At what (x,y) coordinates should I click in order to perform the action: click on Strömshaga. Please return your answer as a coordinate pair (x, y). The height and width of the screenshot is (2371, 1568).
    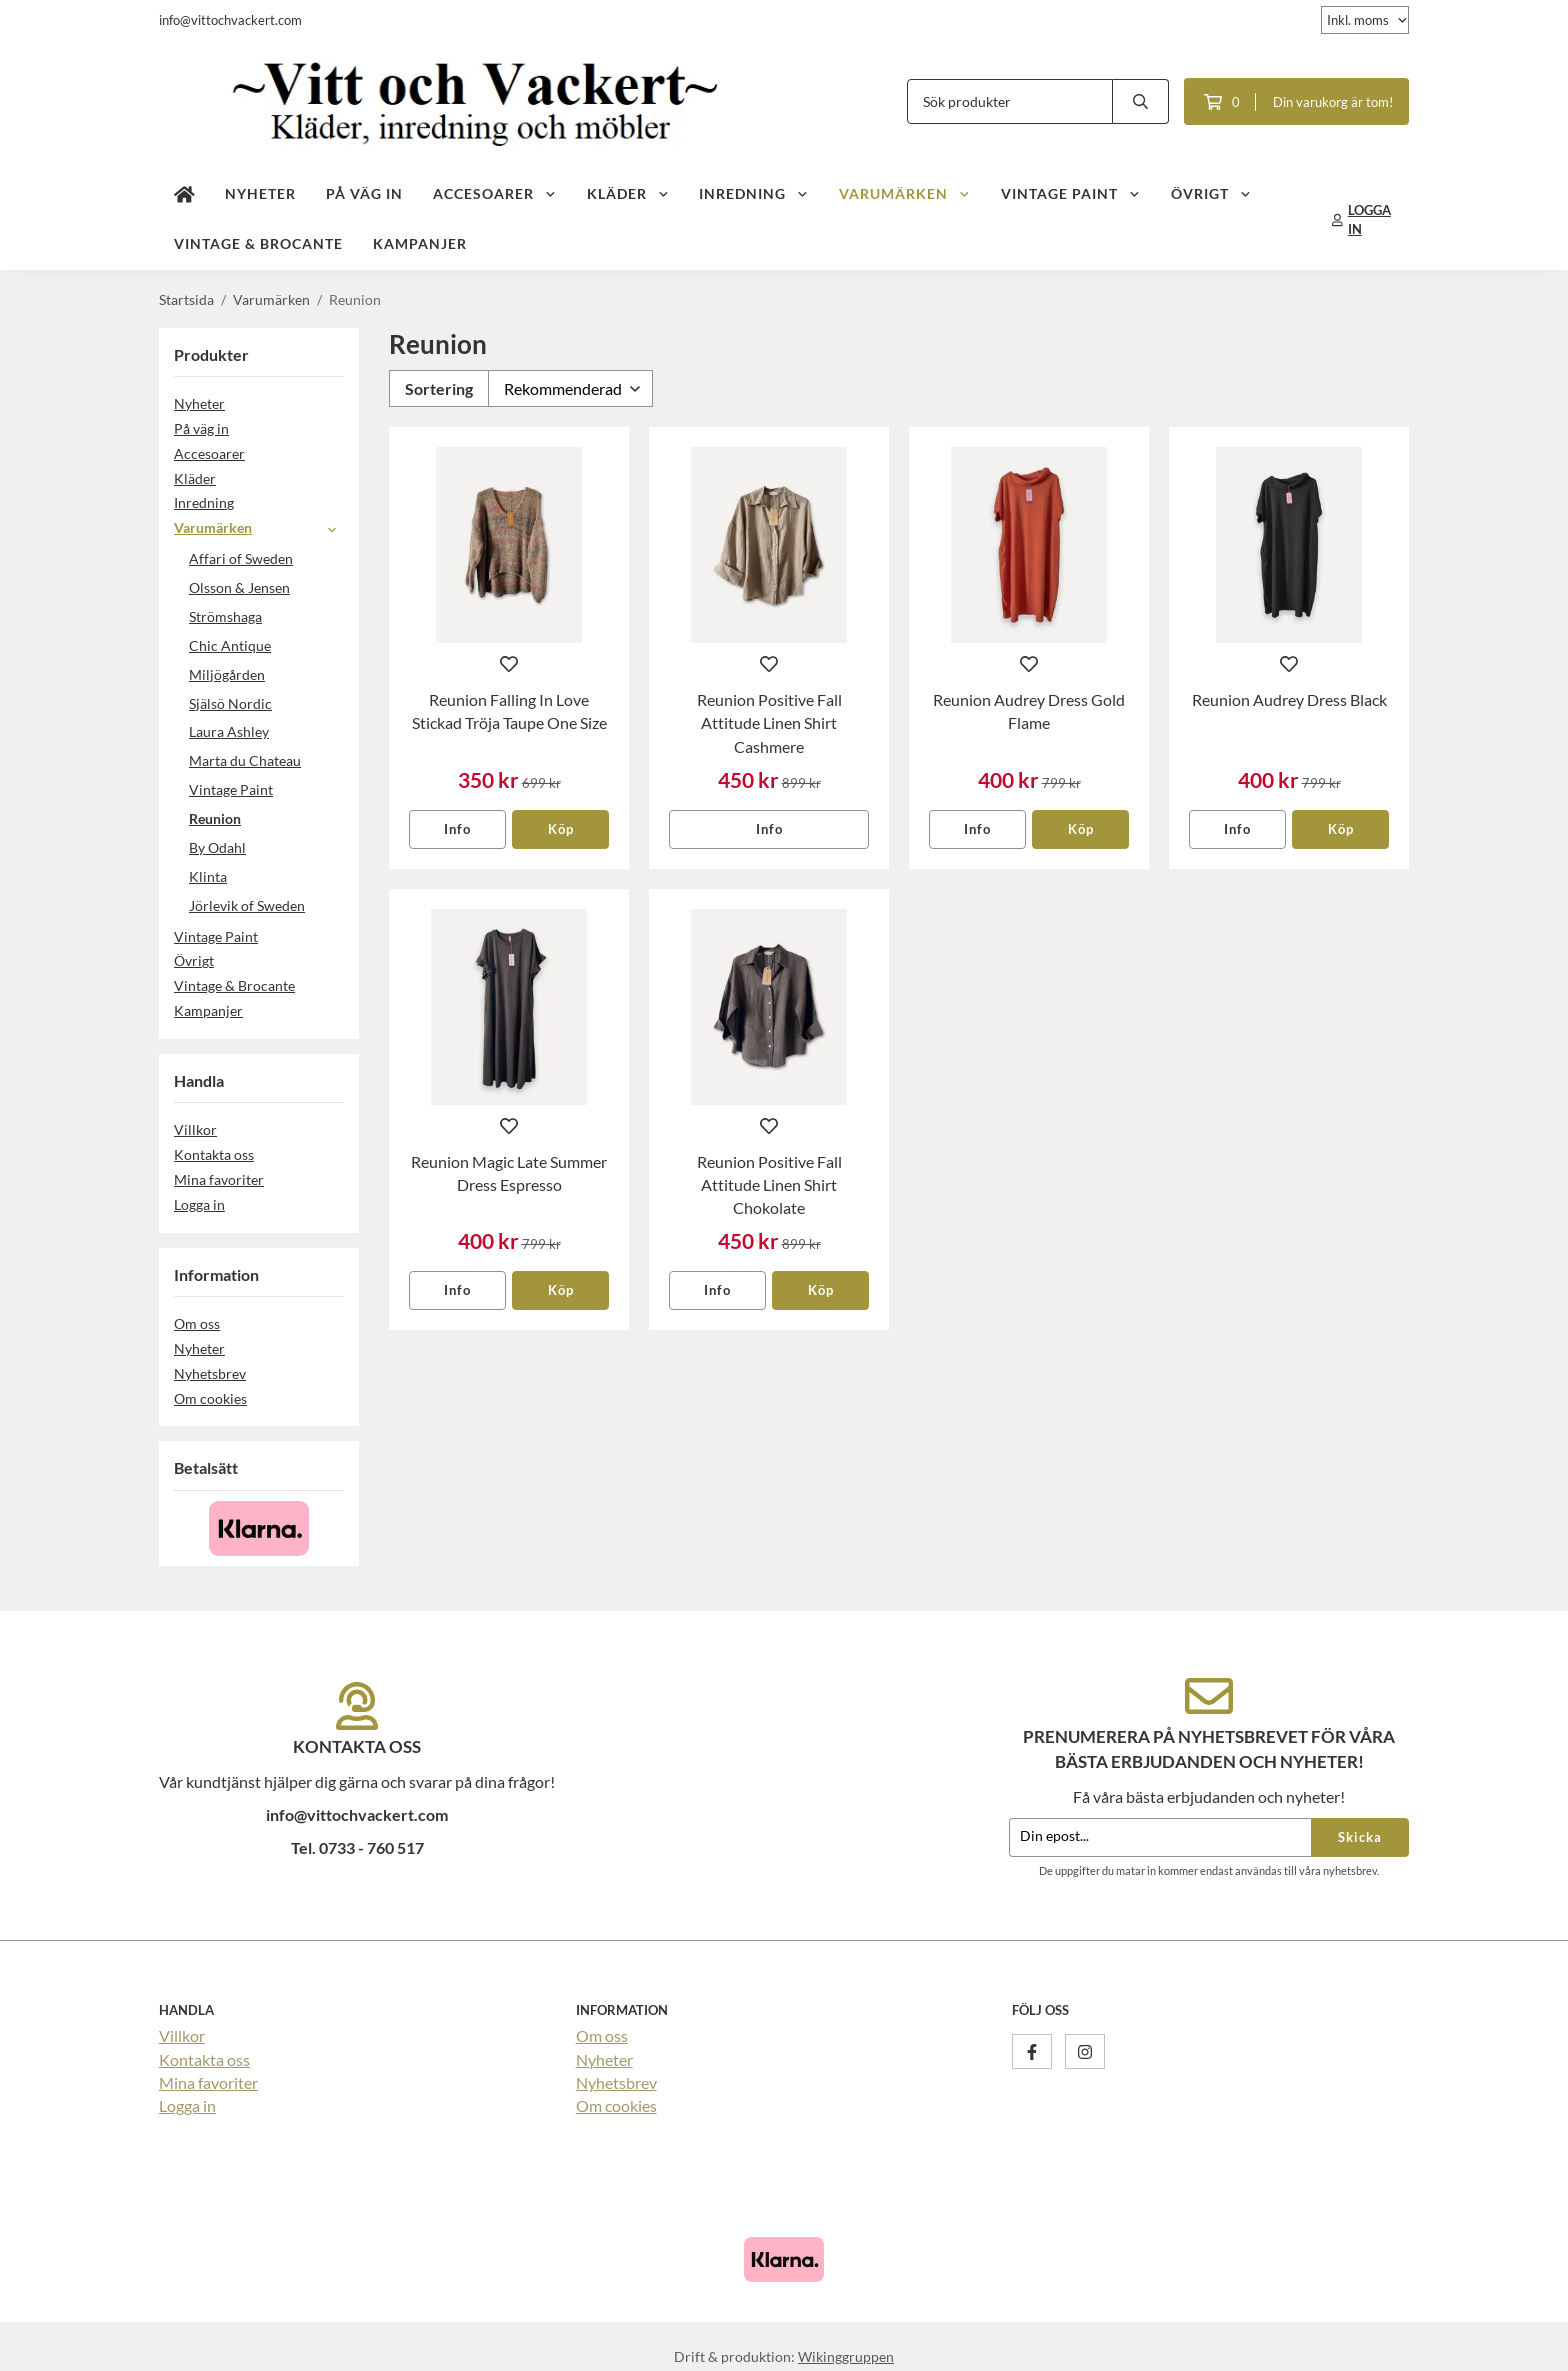
    Looking at the image, I should click on (225, 616).